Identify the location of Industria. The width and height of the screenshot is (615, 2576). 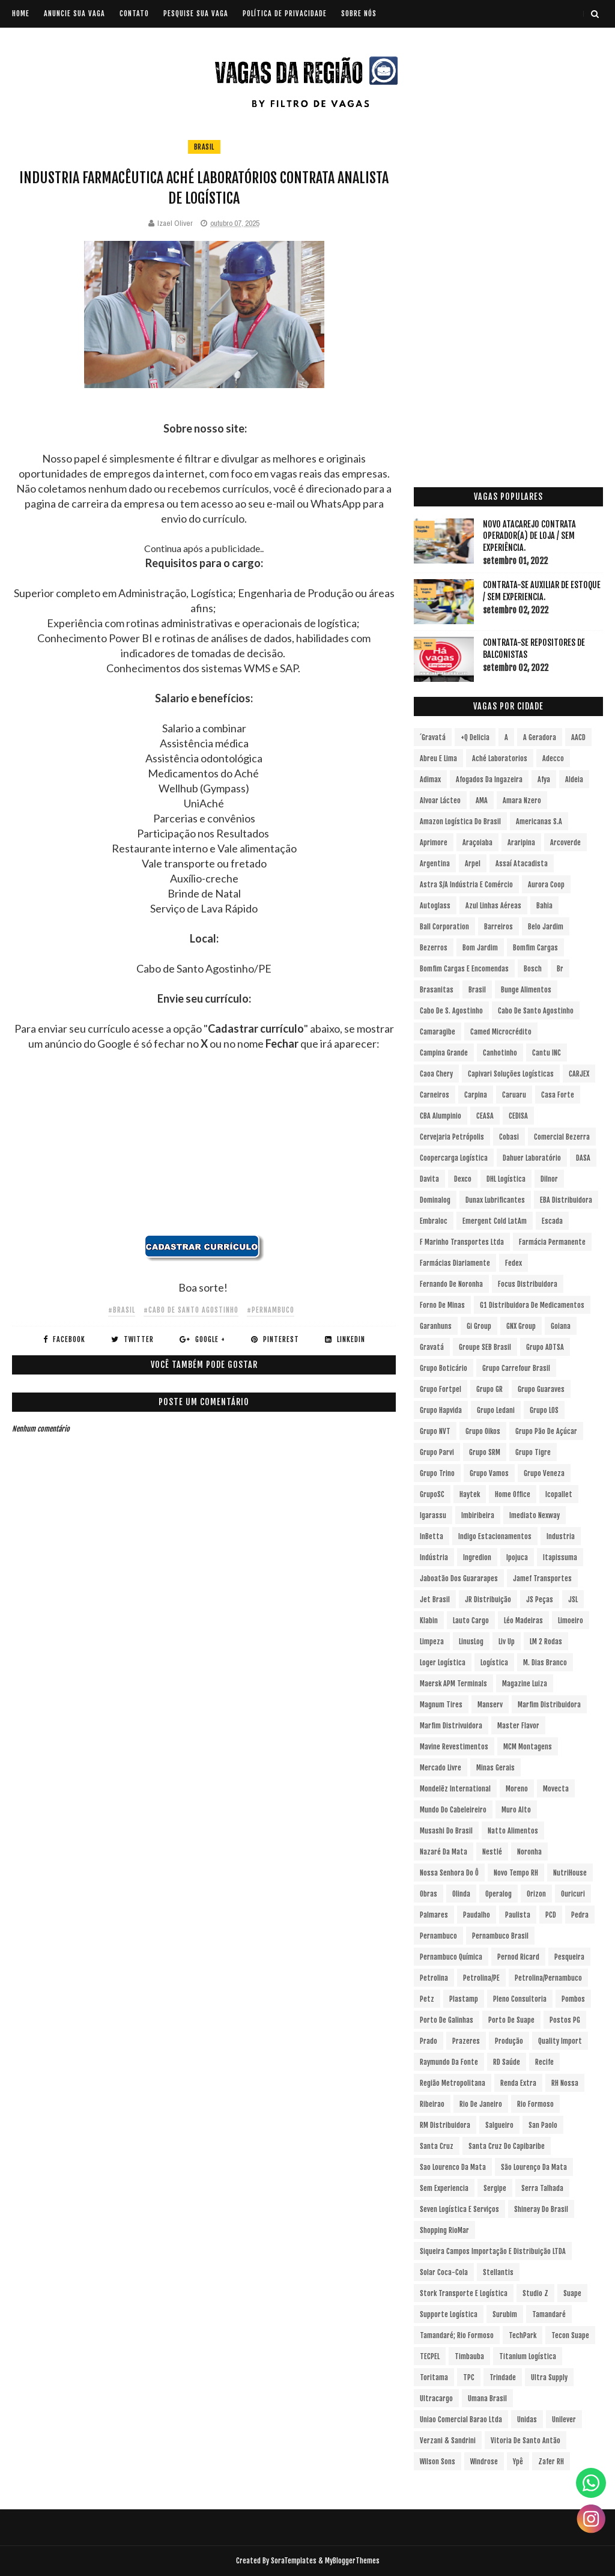
(561, 1536).